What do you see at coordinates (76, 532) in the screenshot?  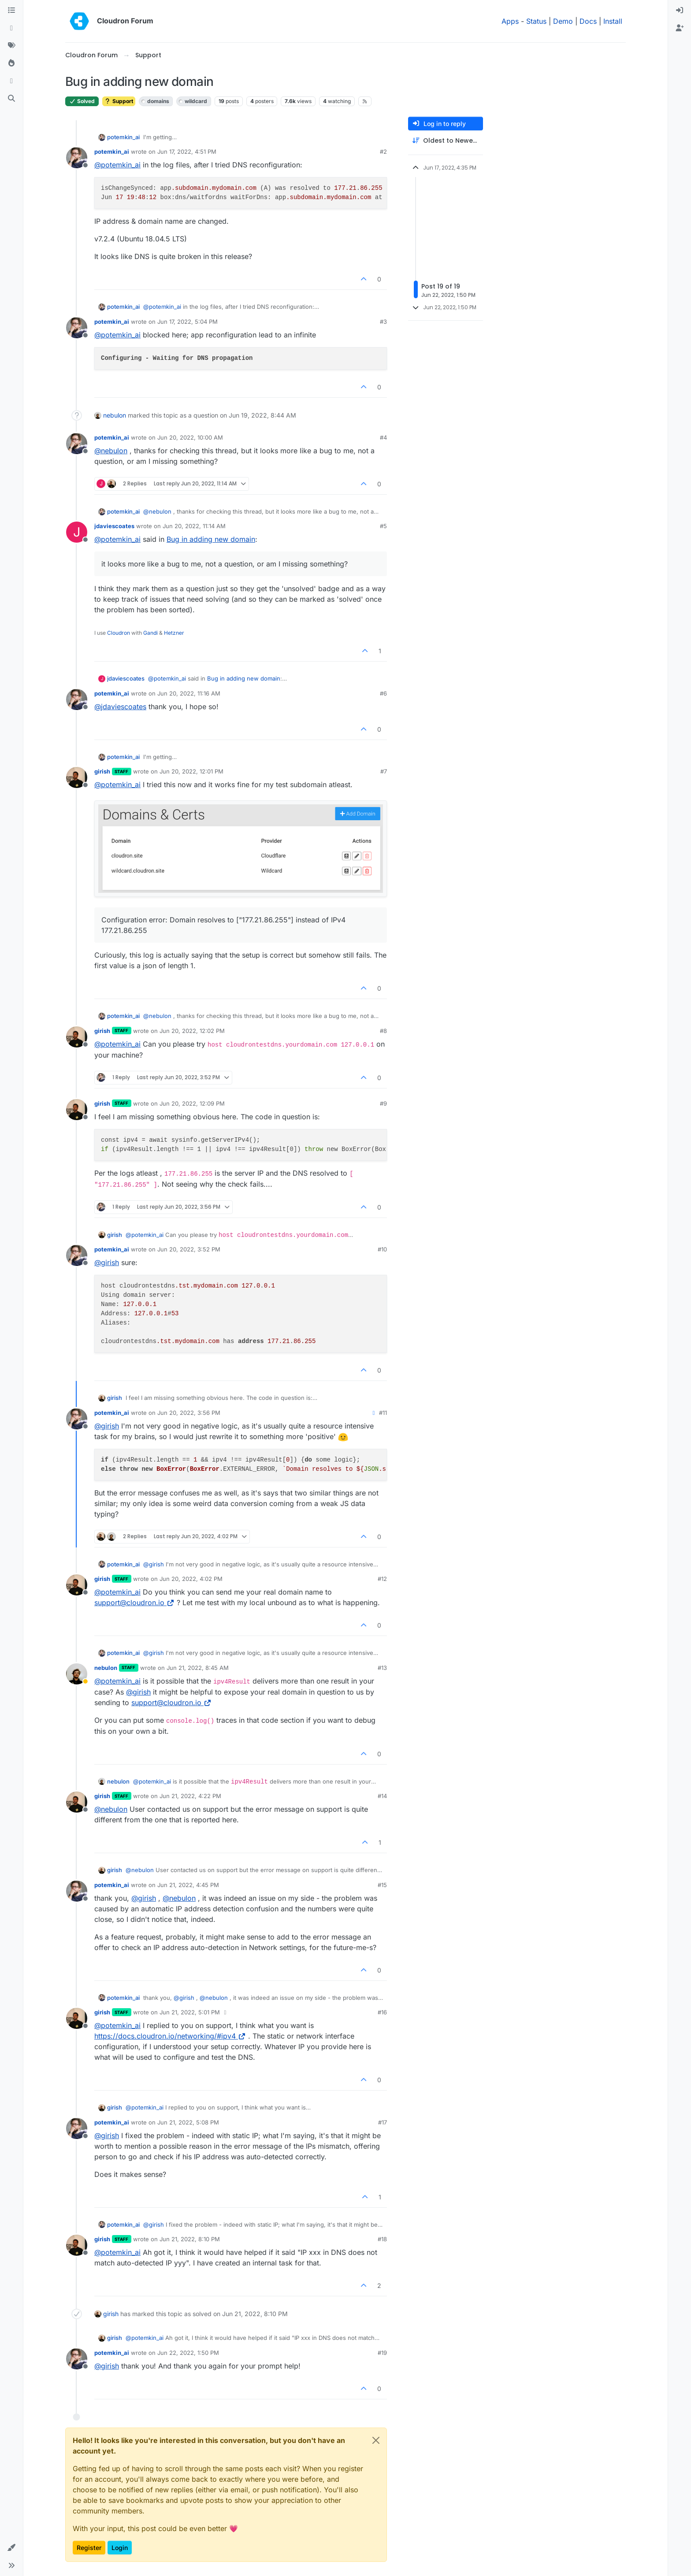 I see `[Profile page for user jdaviescoates]` at bounding box center [76, 532].